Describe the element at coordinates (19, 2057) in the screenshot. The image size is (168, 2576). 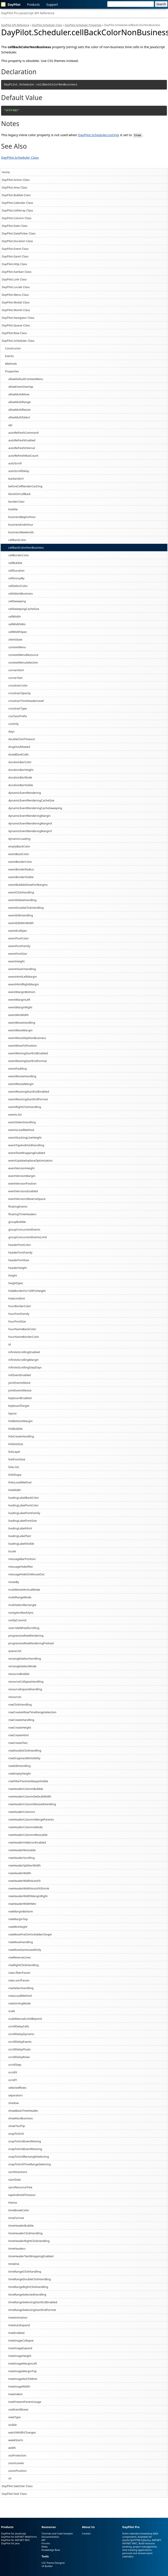
I see `scrollDelayRows` at that location.